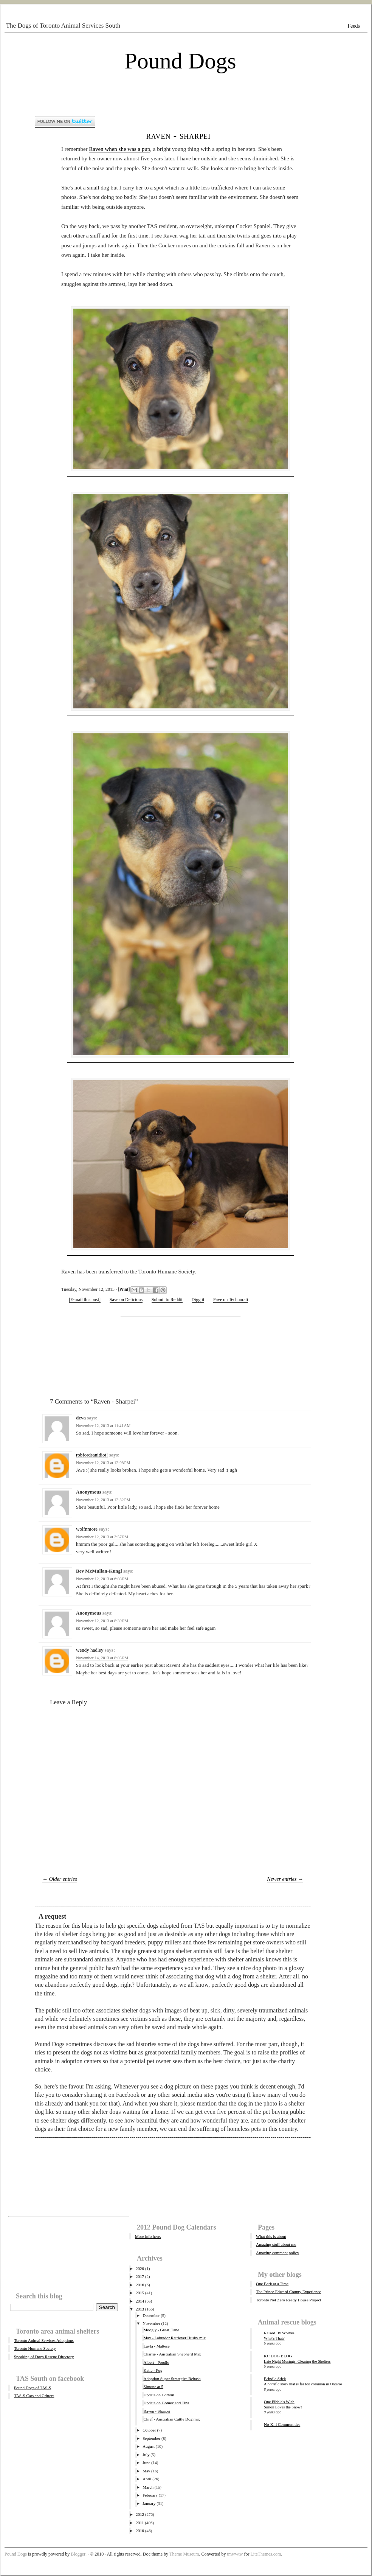 The image size is (372, 2576). I want to click on KC DOG BLOG, so click(278, 2356).